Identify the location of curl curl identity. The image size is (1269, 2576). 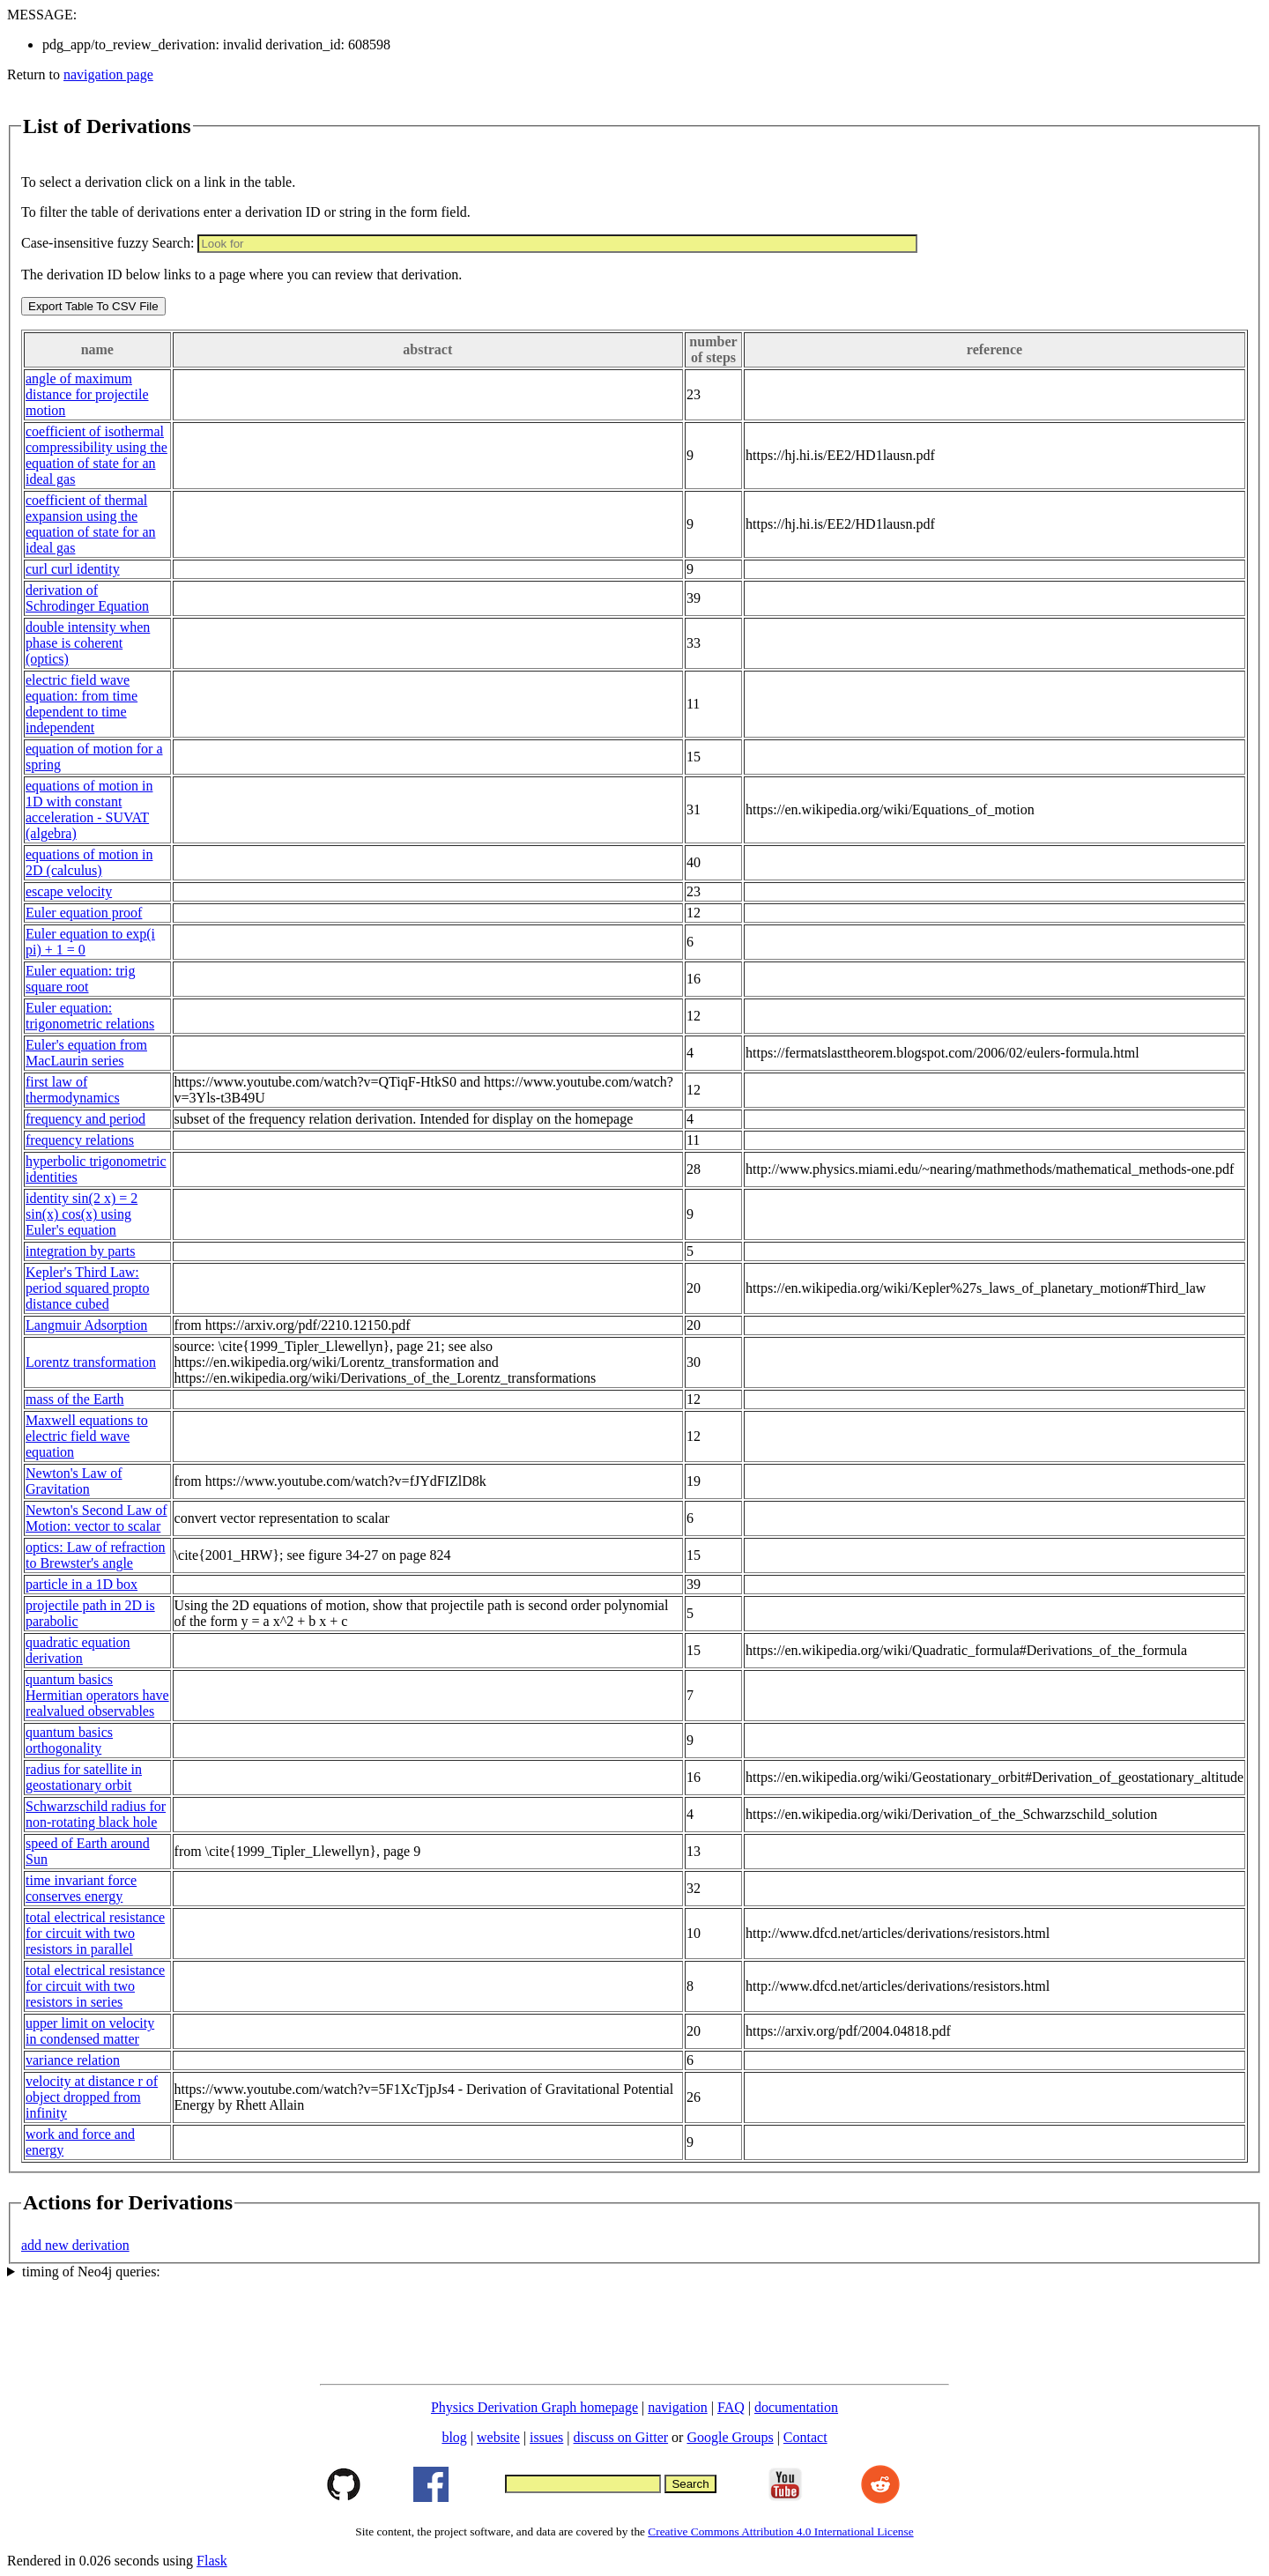
(73, 568).